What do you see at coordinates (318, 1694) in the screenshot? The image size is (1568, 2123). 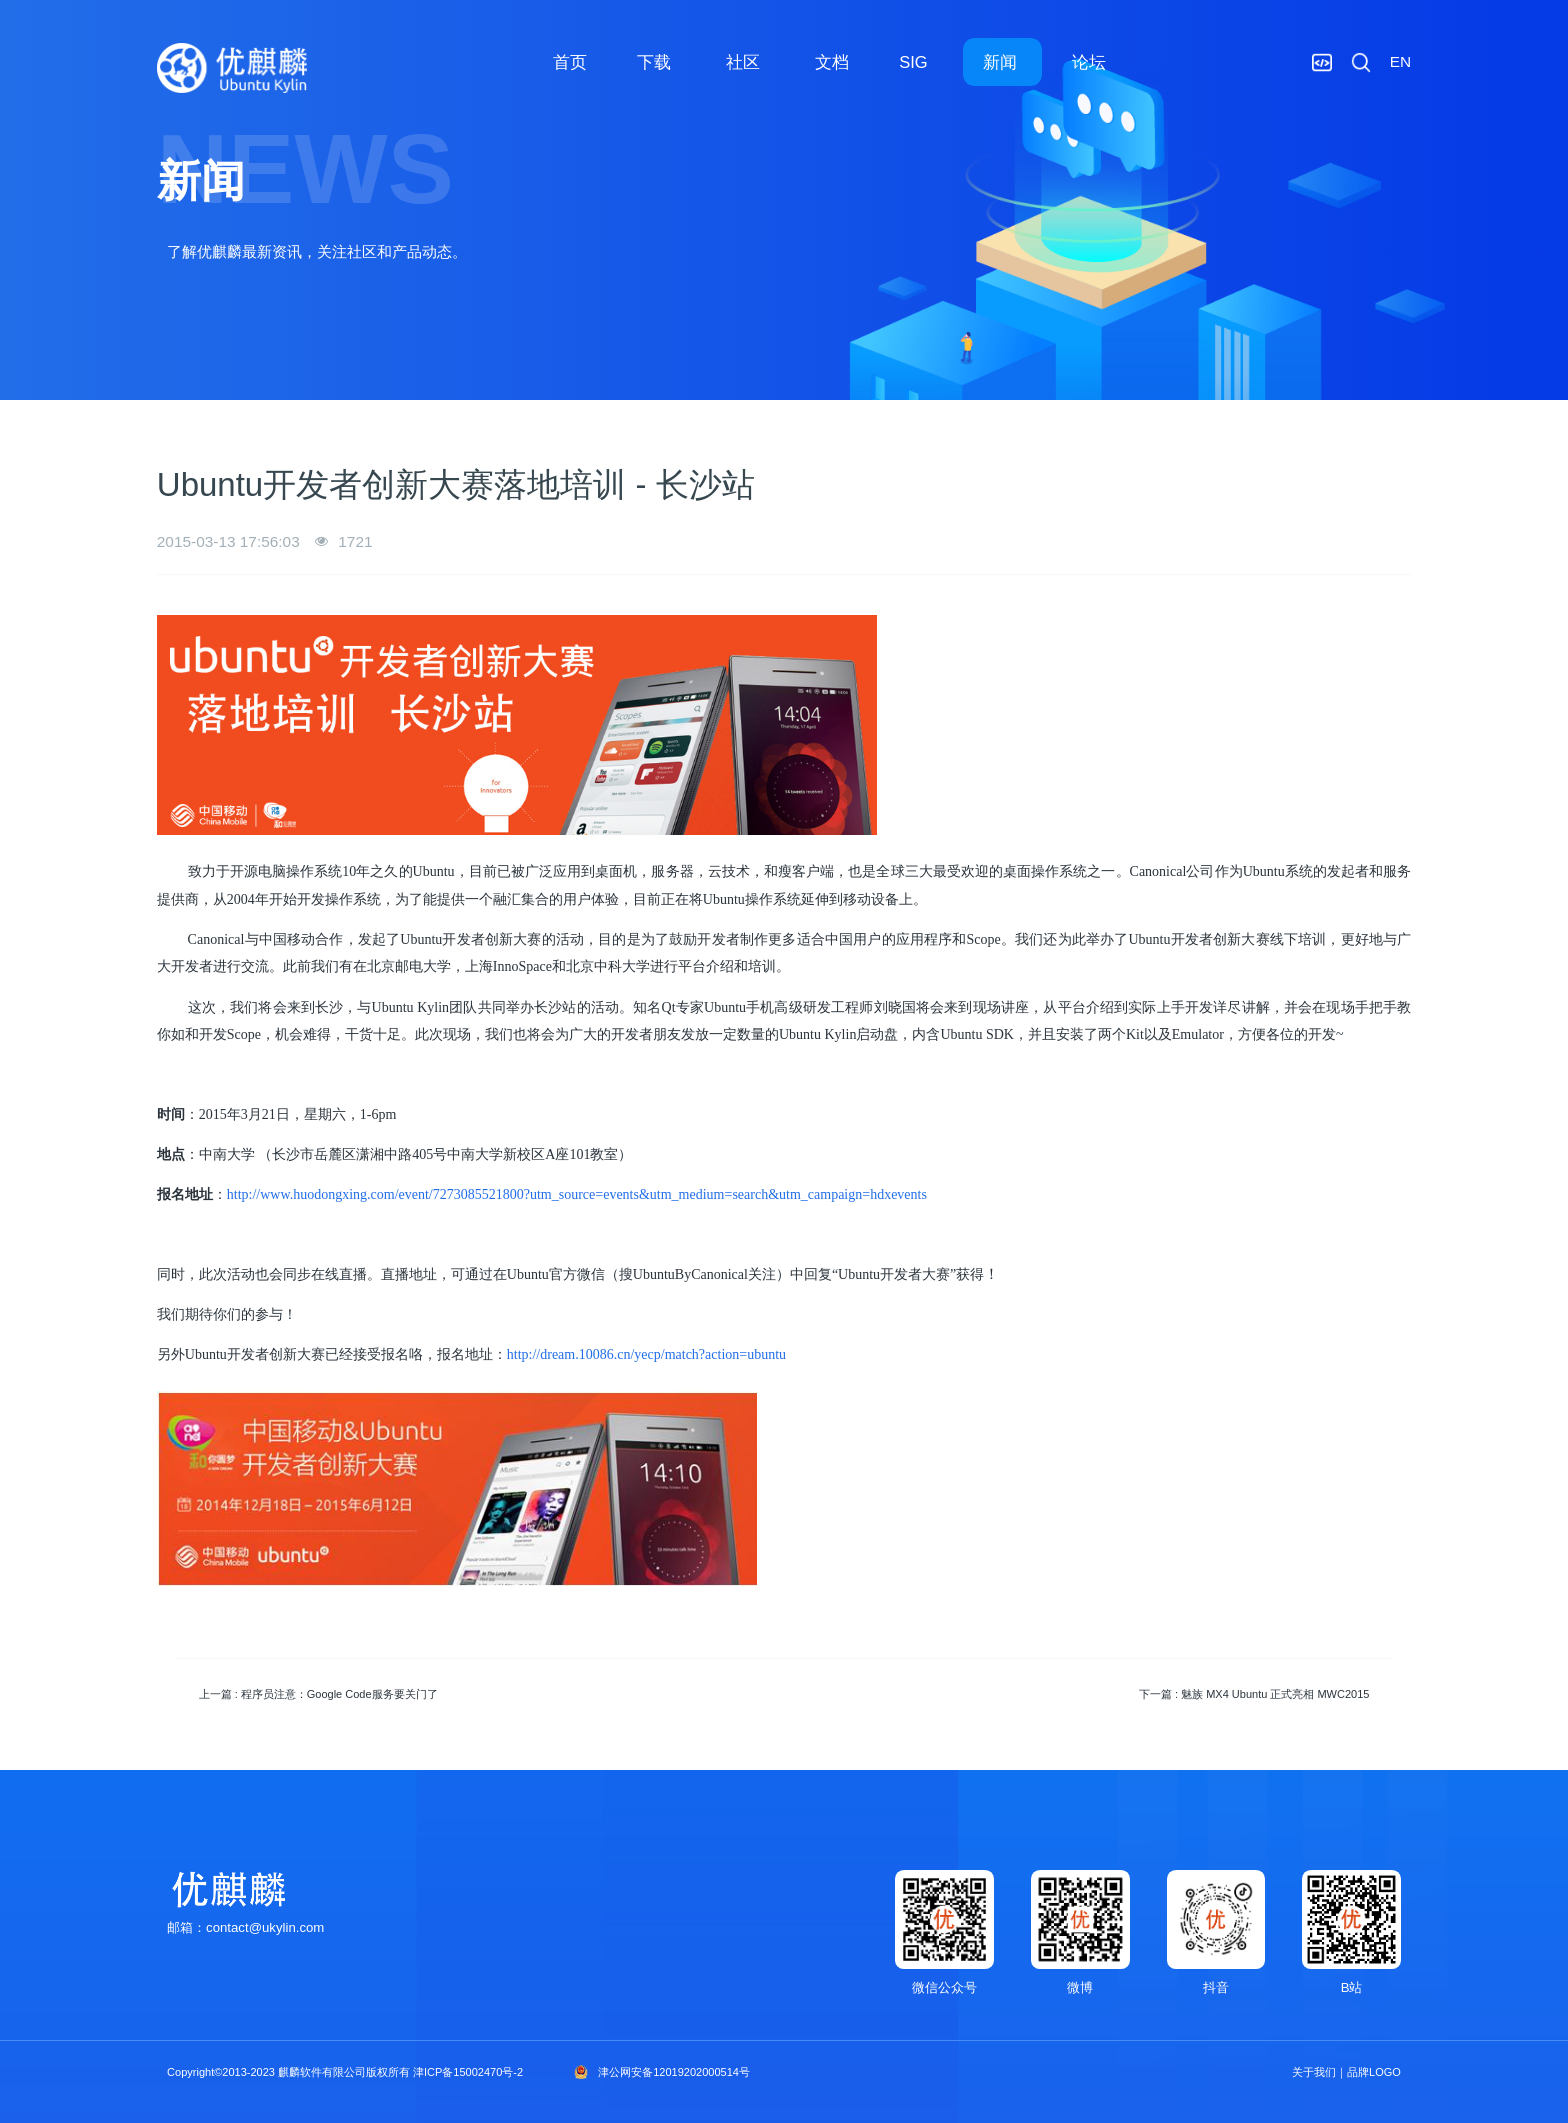 I see `上一篇` at bounding box center [318, 1694].